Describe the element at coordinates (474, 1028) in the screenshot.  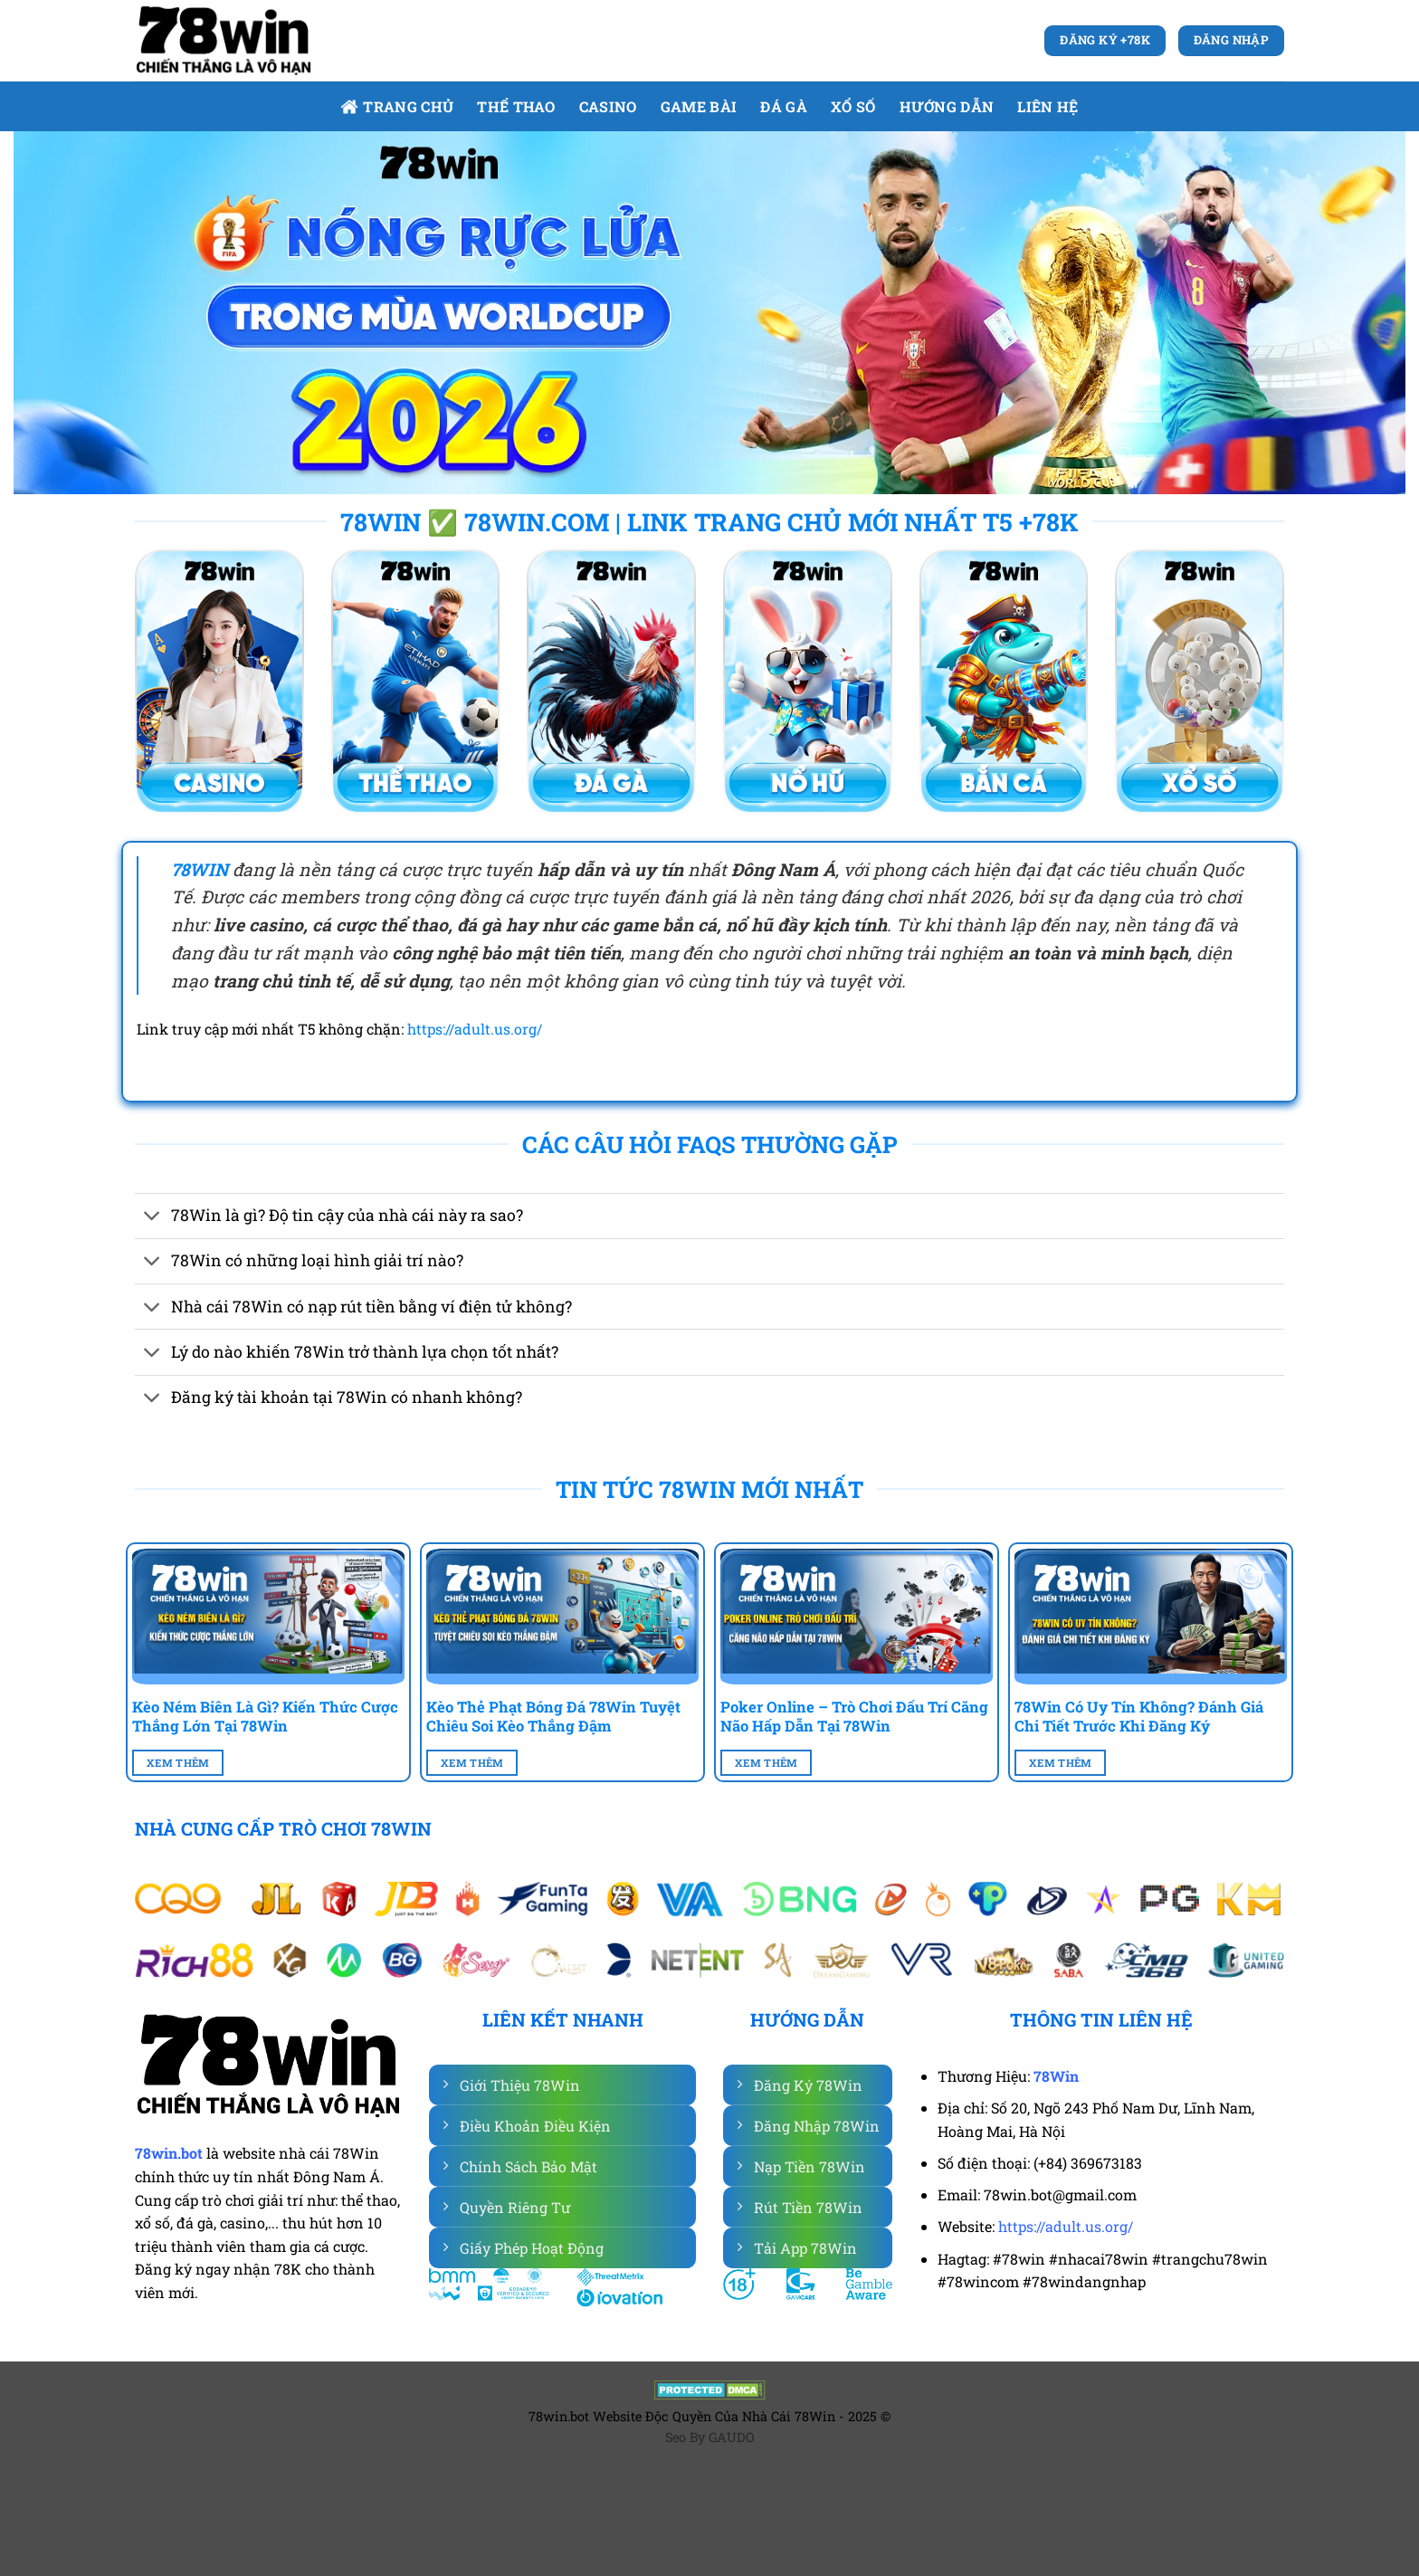
I see `https://adult.us.org/` at that location.